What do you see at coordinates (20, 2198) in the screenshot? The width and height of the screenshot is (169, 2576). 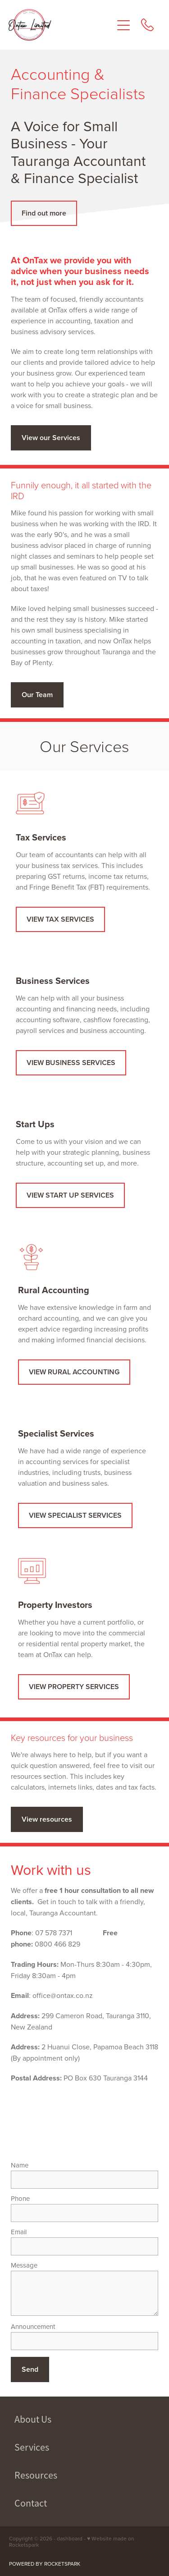 I see `Phone` at bounding box center [20, 2198].